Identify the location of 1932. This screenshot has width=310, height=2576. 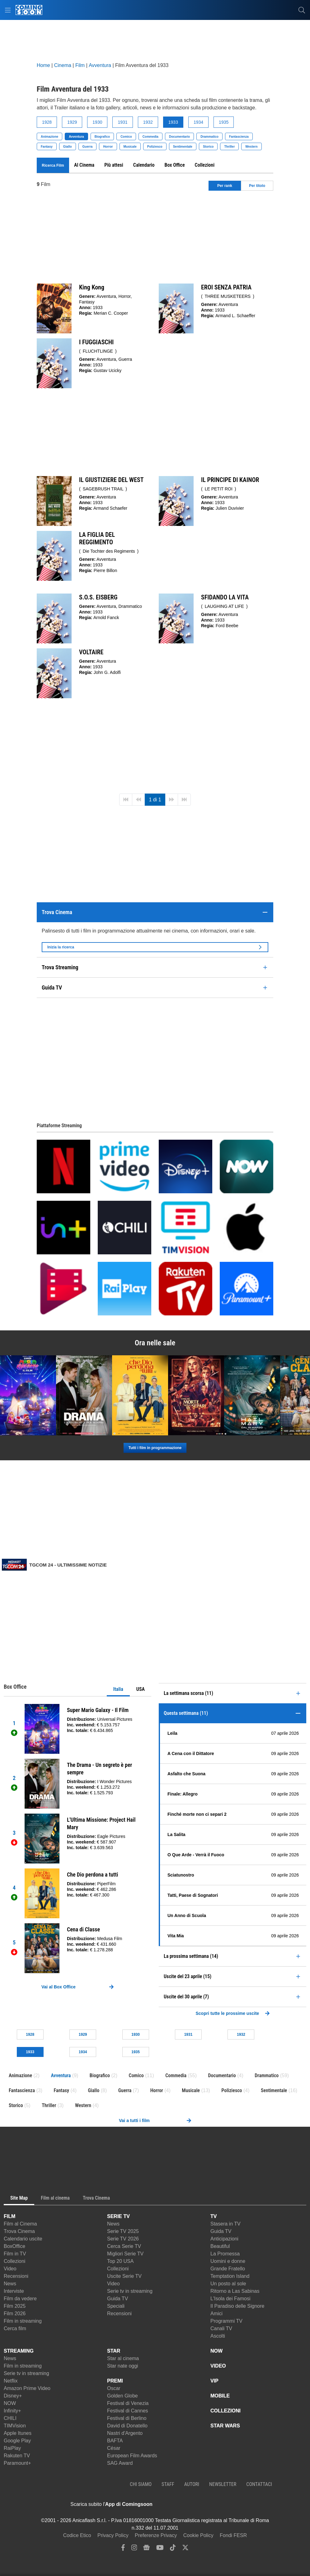
(148, 122).